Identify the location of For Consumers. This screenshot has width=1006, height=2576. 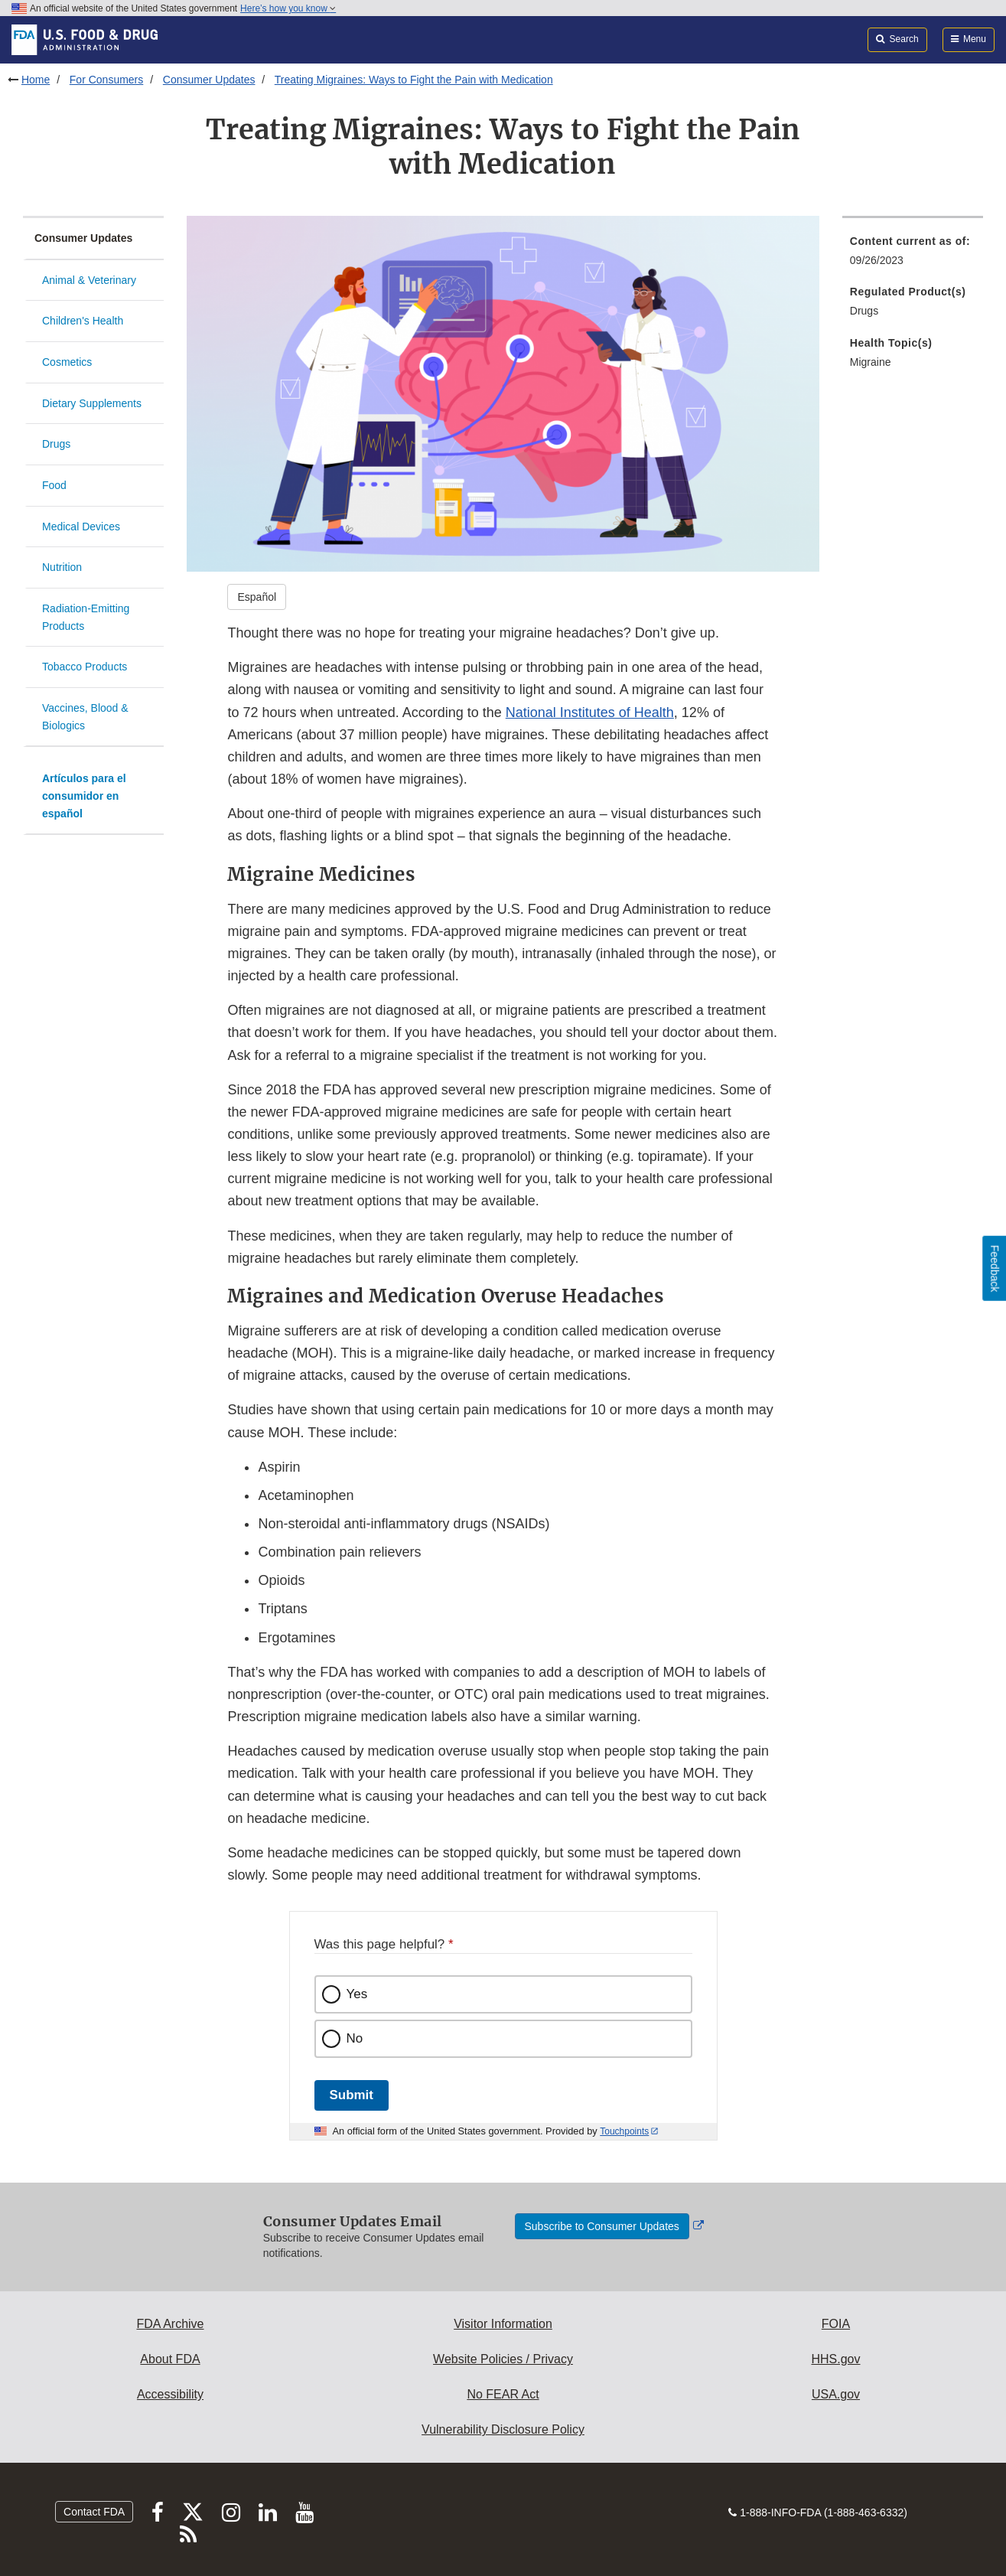
(106, 79).